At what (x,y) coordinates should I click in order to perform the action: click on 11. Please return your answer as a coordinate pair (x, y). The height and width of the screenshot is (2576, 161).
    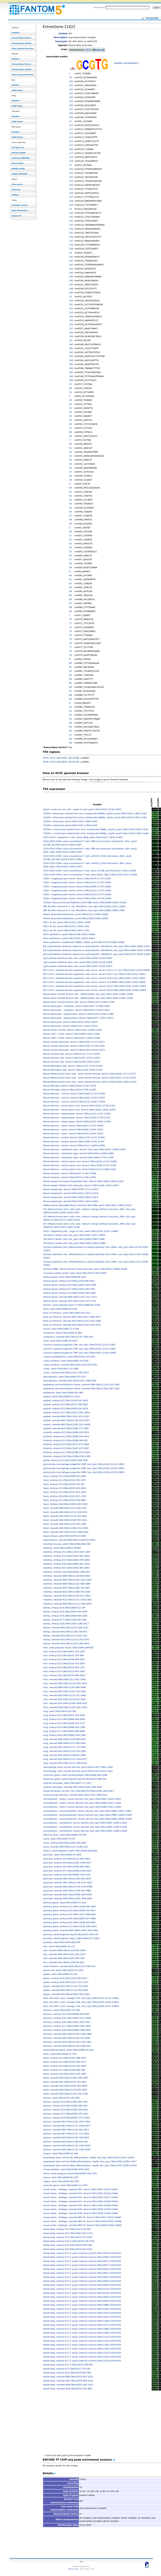
    Looking at the image, I should click on (70, 121).